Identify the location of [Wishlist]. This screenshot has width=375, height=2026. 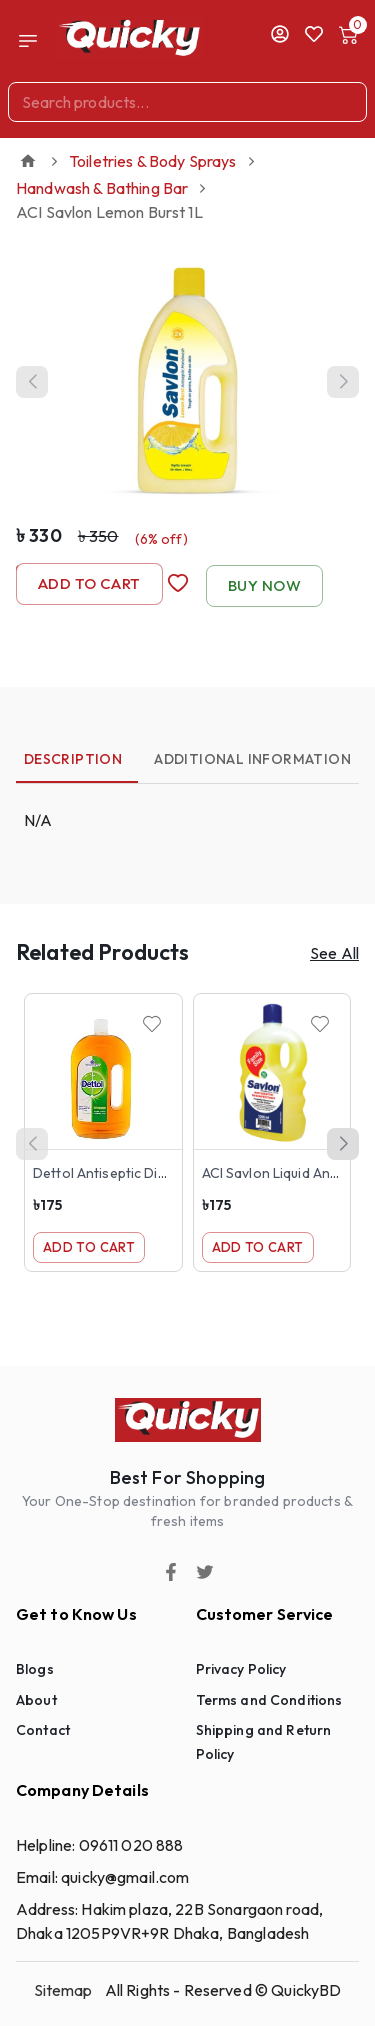
(152, 1024).